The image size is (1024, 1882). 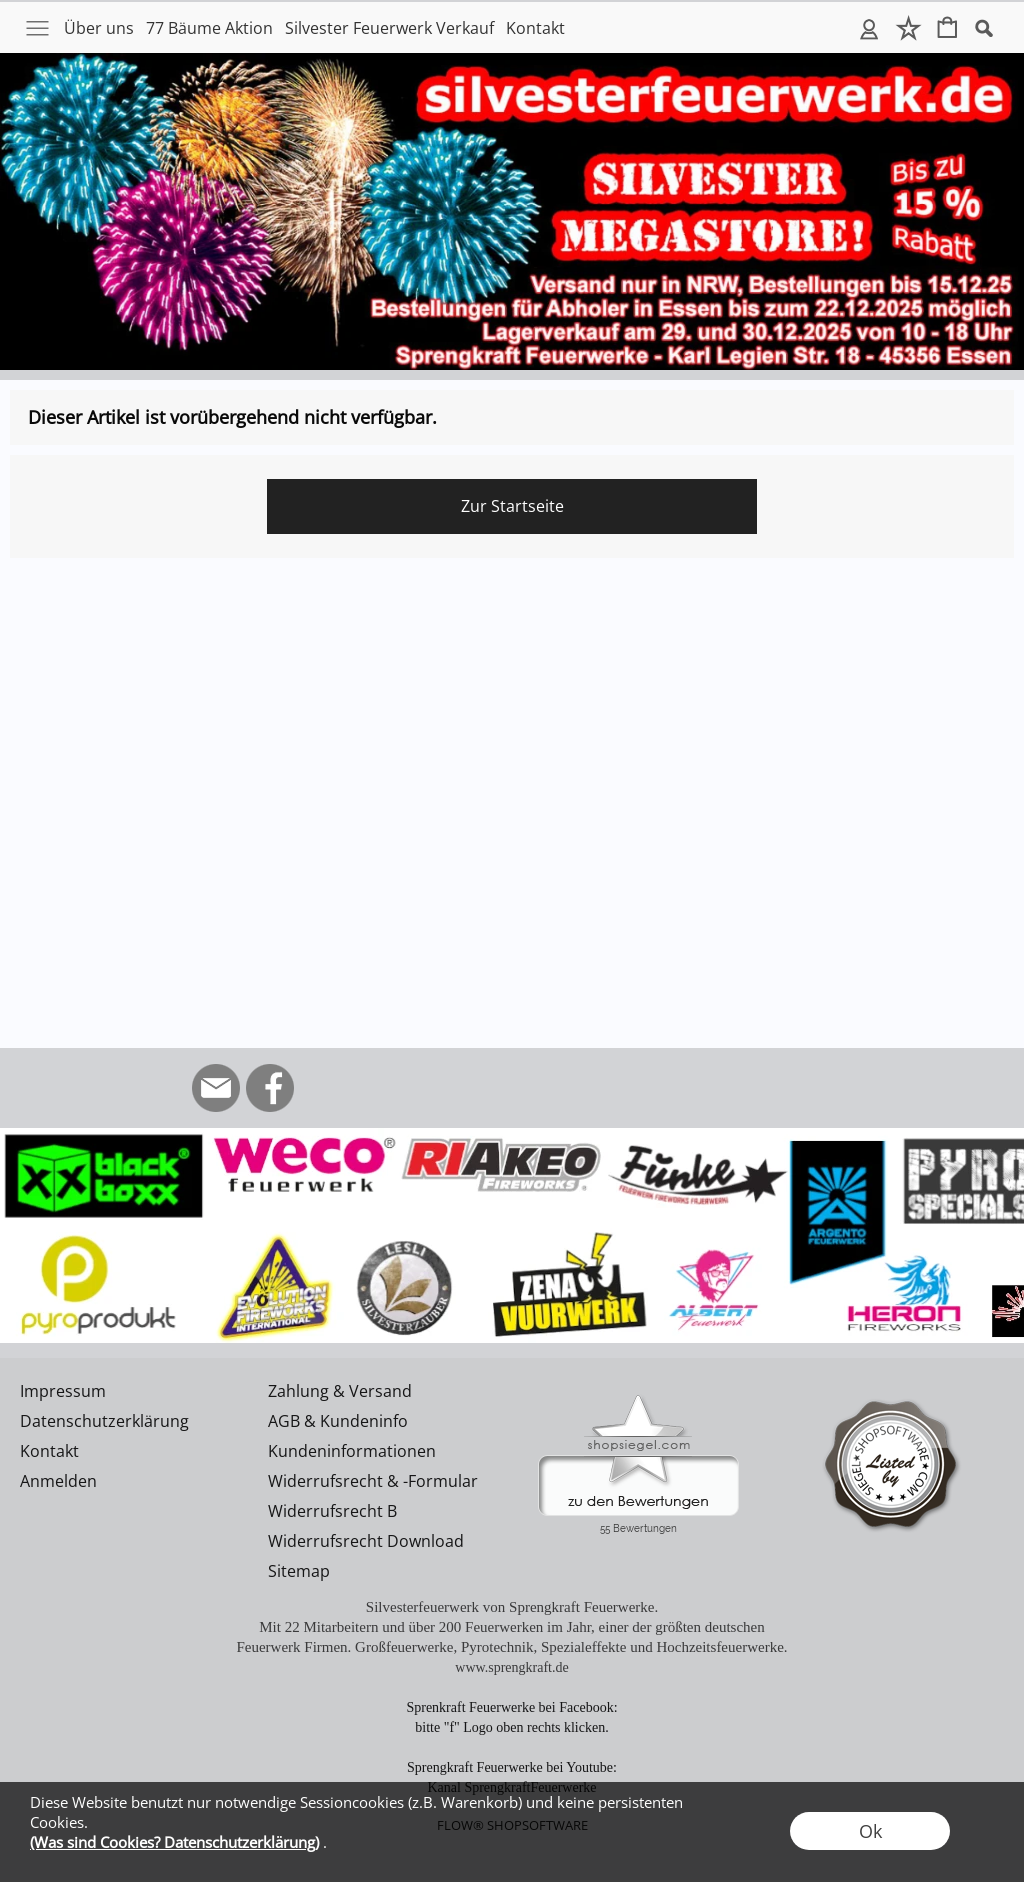 I want to click on [Facebook], so click(x=270, y=1088).